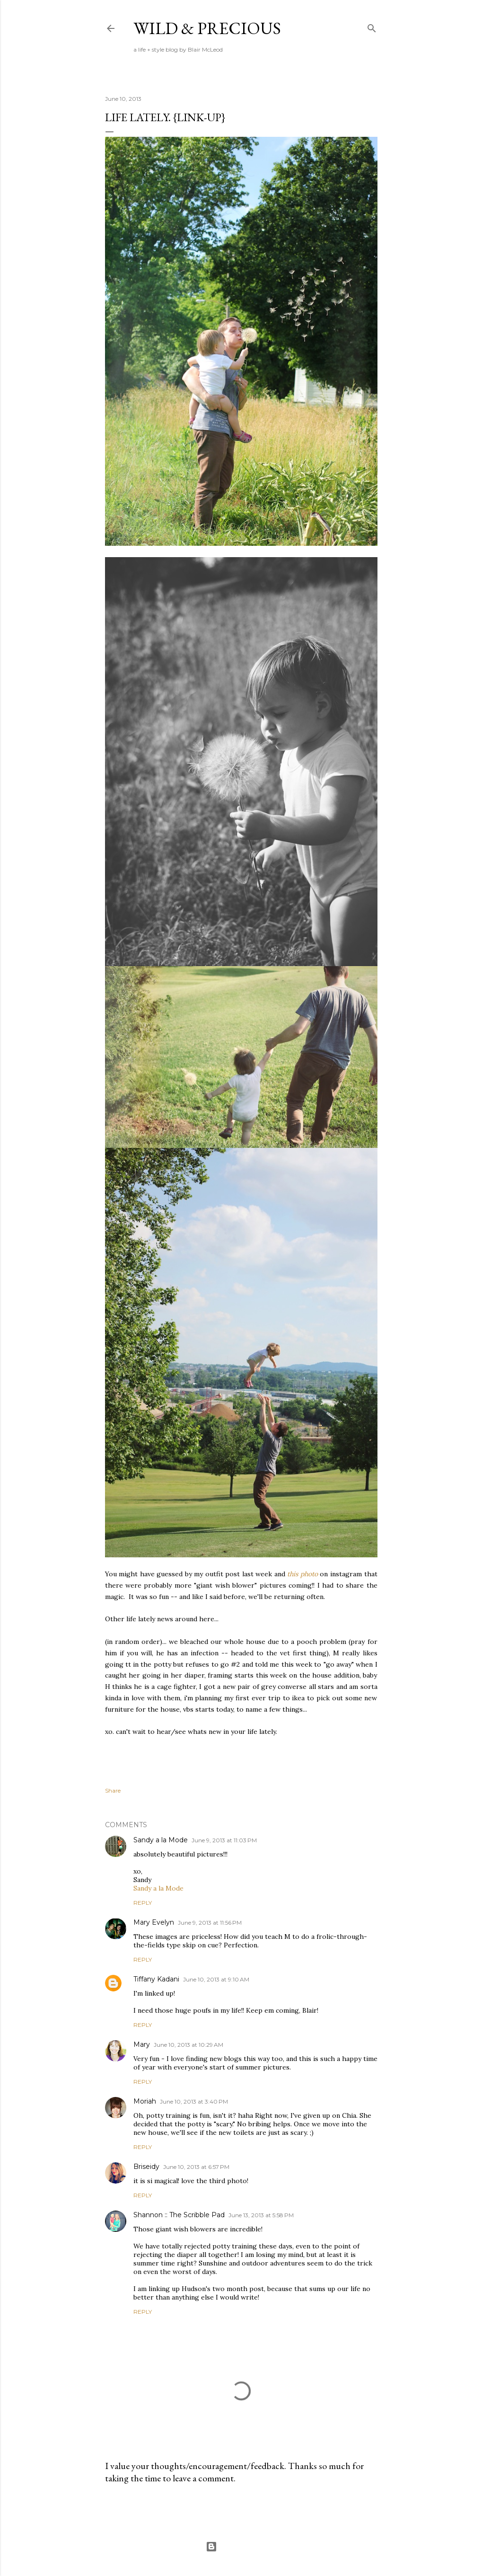 This screenshot has width=482, height=2576. What do you see at coordinates (261, 2215) in the screenshot?
I see `June 13, 2013 at 5:58 PM` at bounding box center [261, 2215].